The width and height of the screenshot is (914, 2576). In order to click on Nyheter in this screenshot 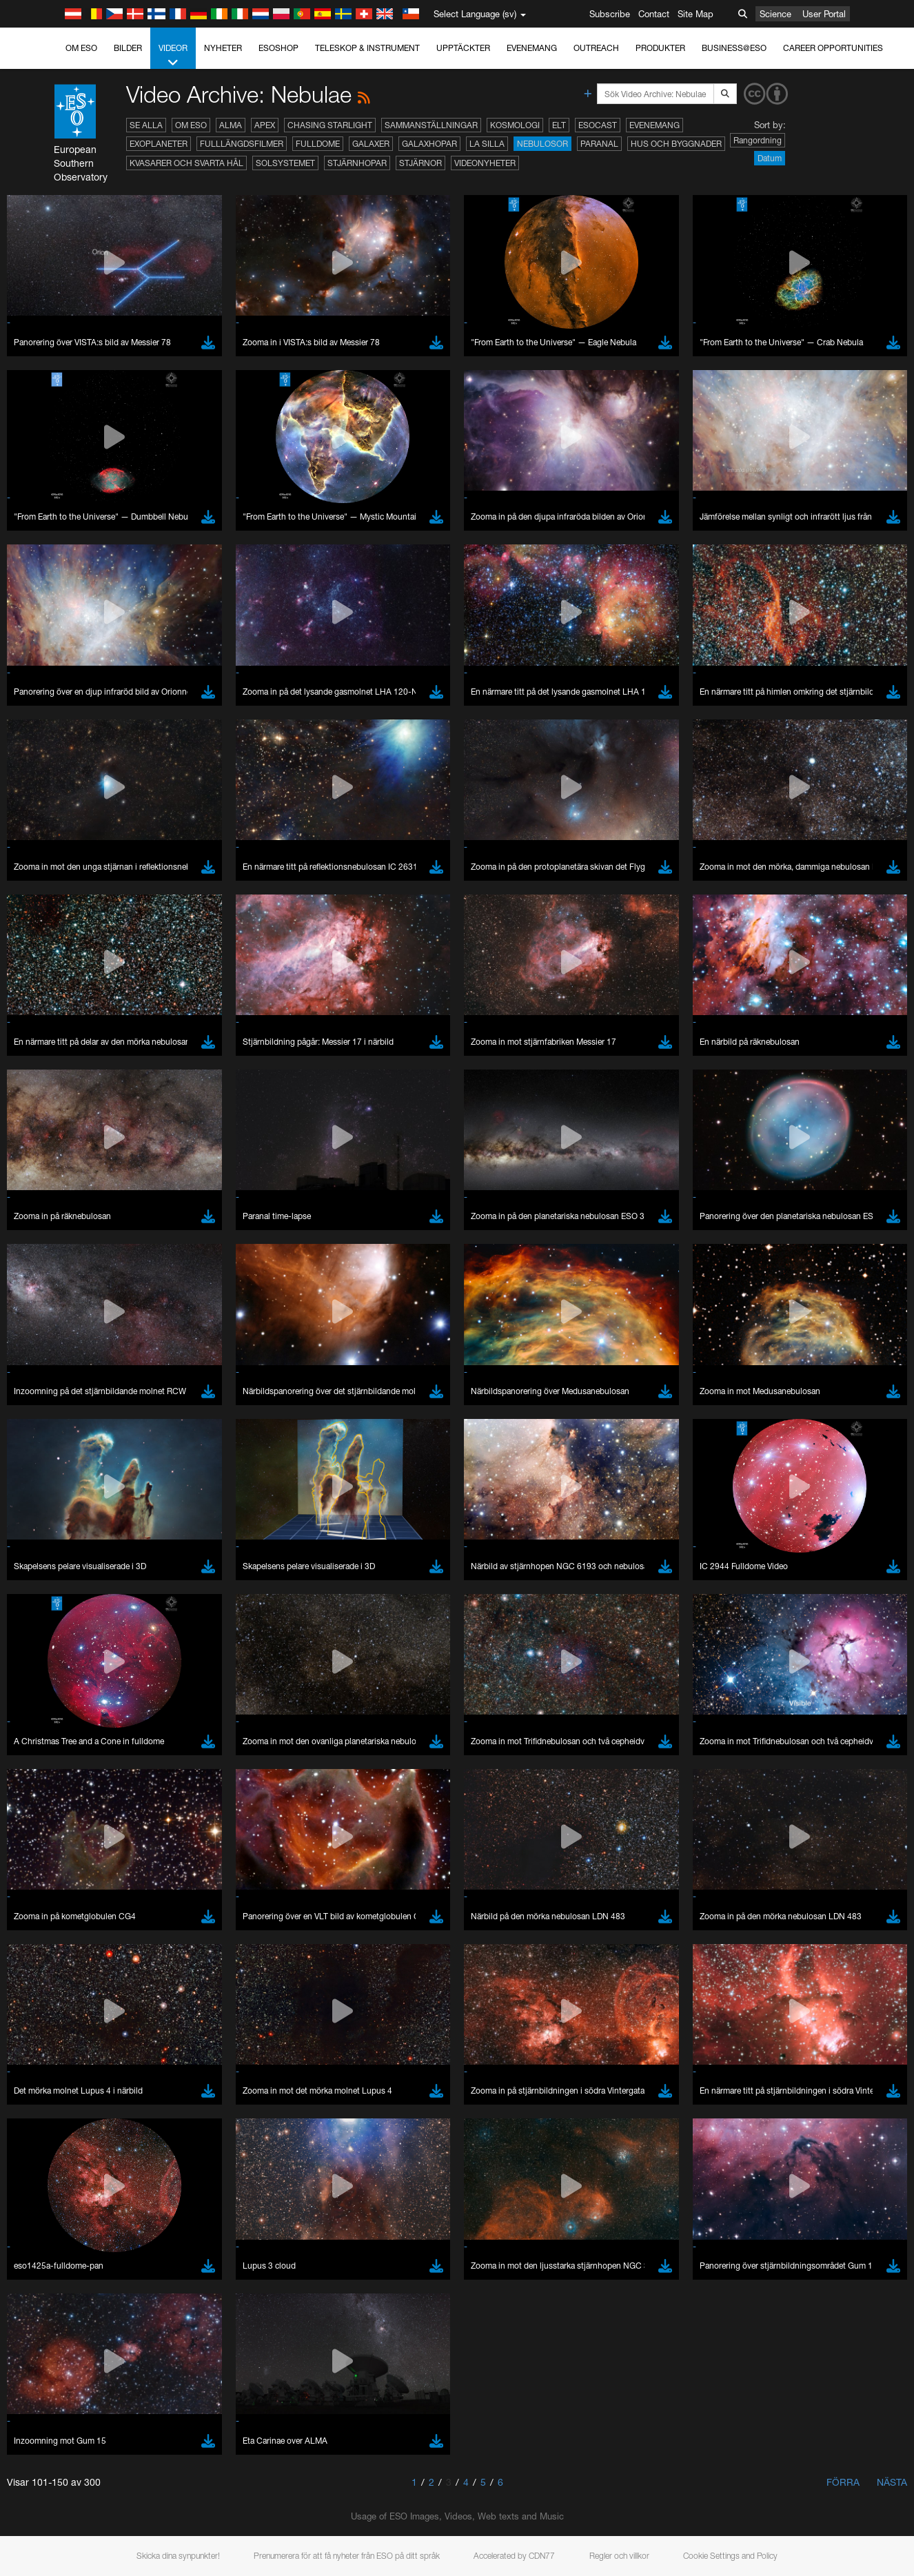, I will do `click(223, 48)`.